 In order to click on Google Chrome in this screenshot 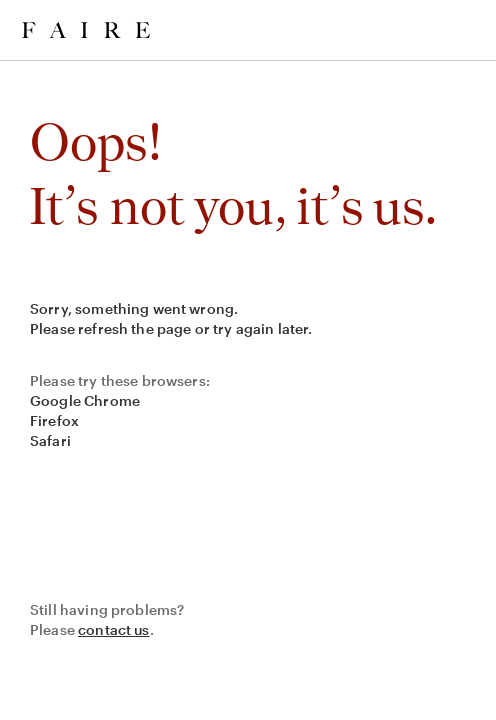, I will do `click(85, 400)`.